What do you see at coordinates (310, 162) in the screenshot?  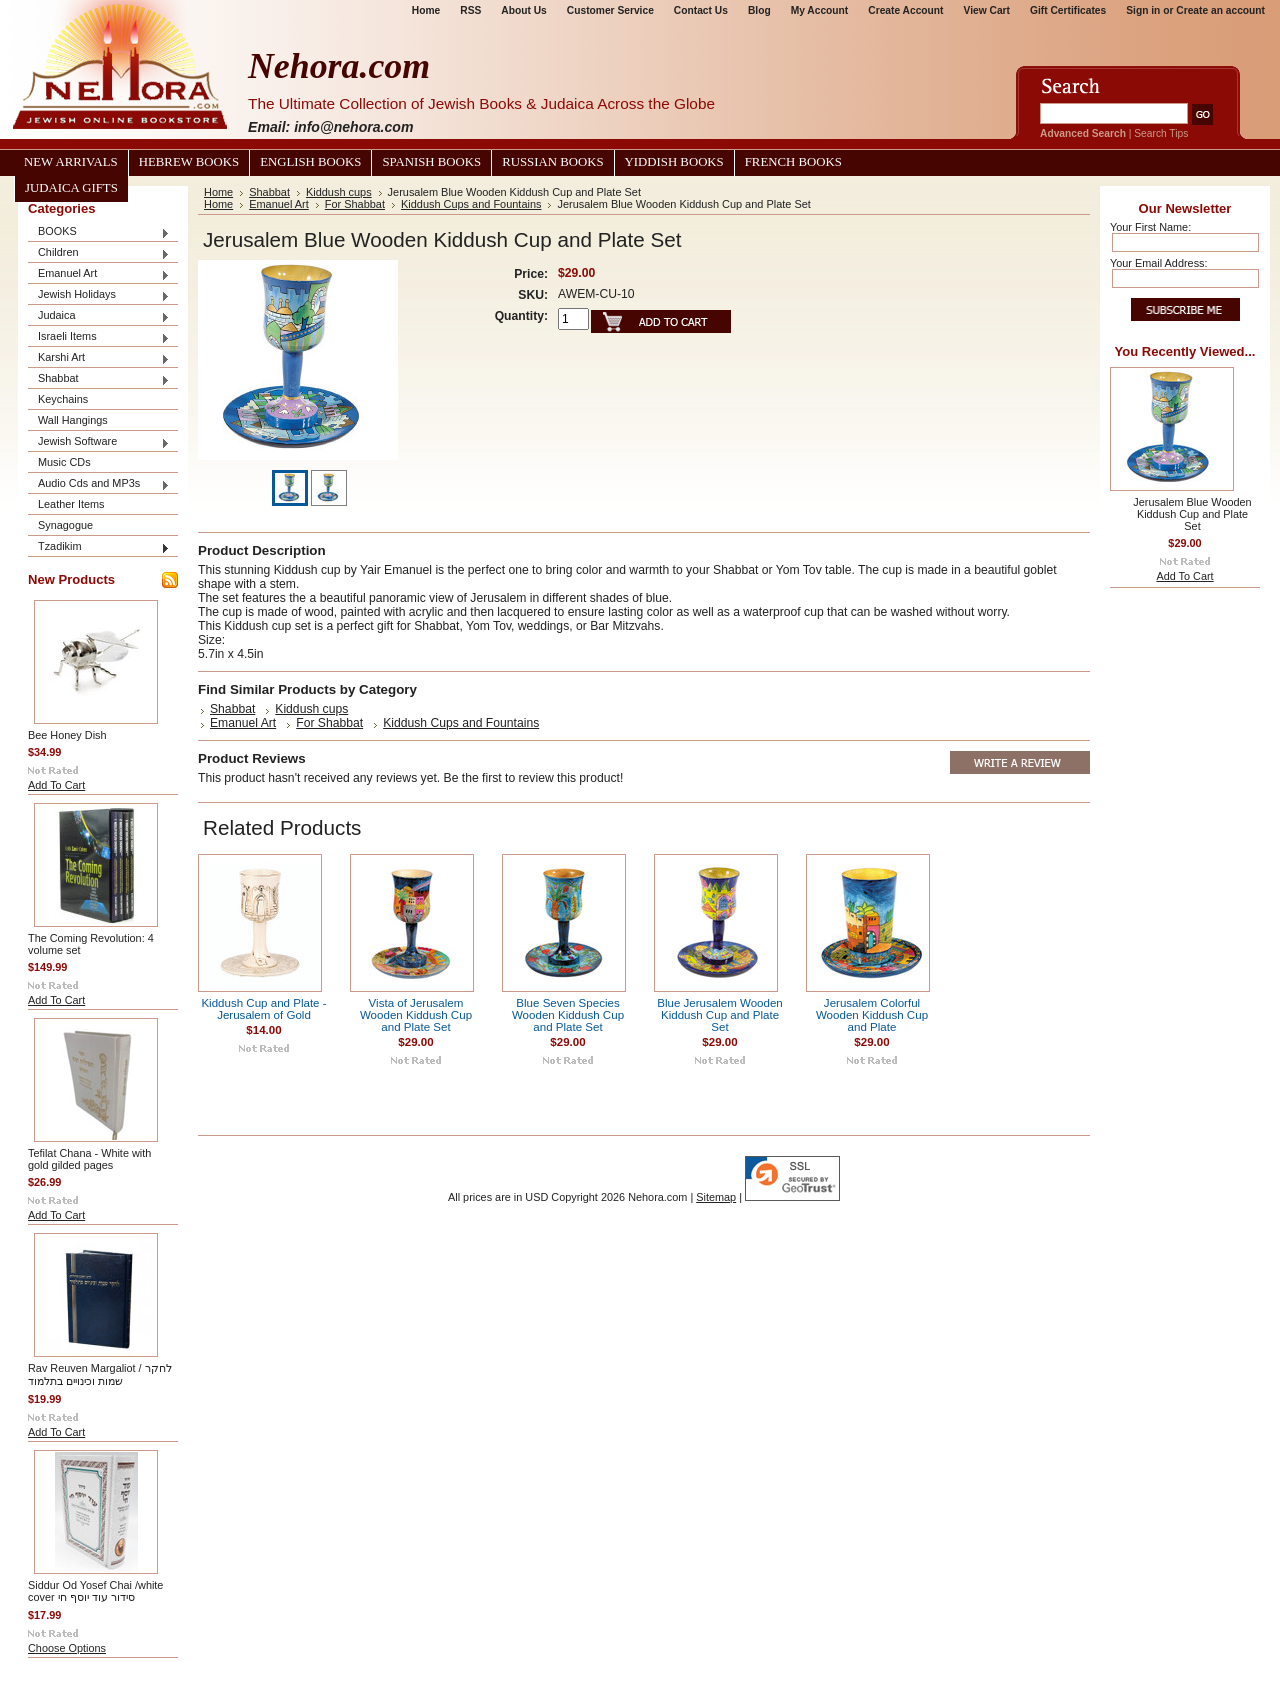 I see `English Books` at bounding box center [310, 162].